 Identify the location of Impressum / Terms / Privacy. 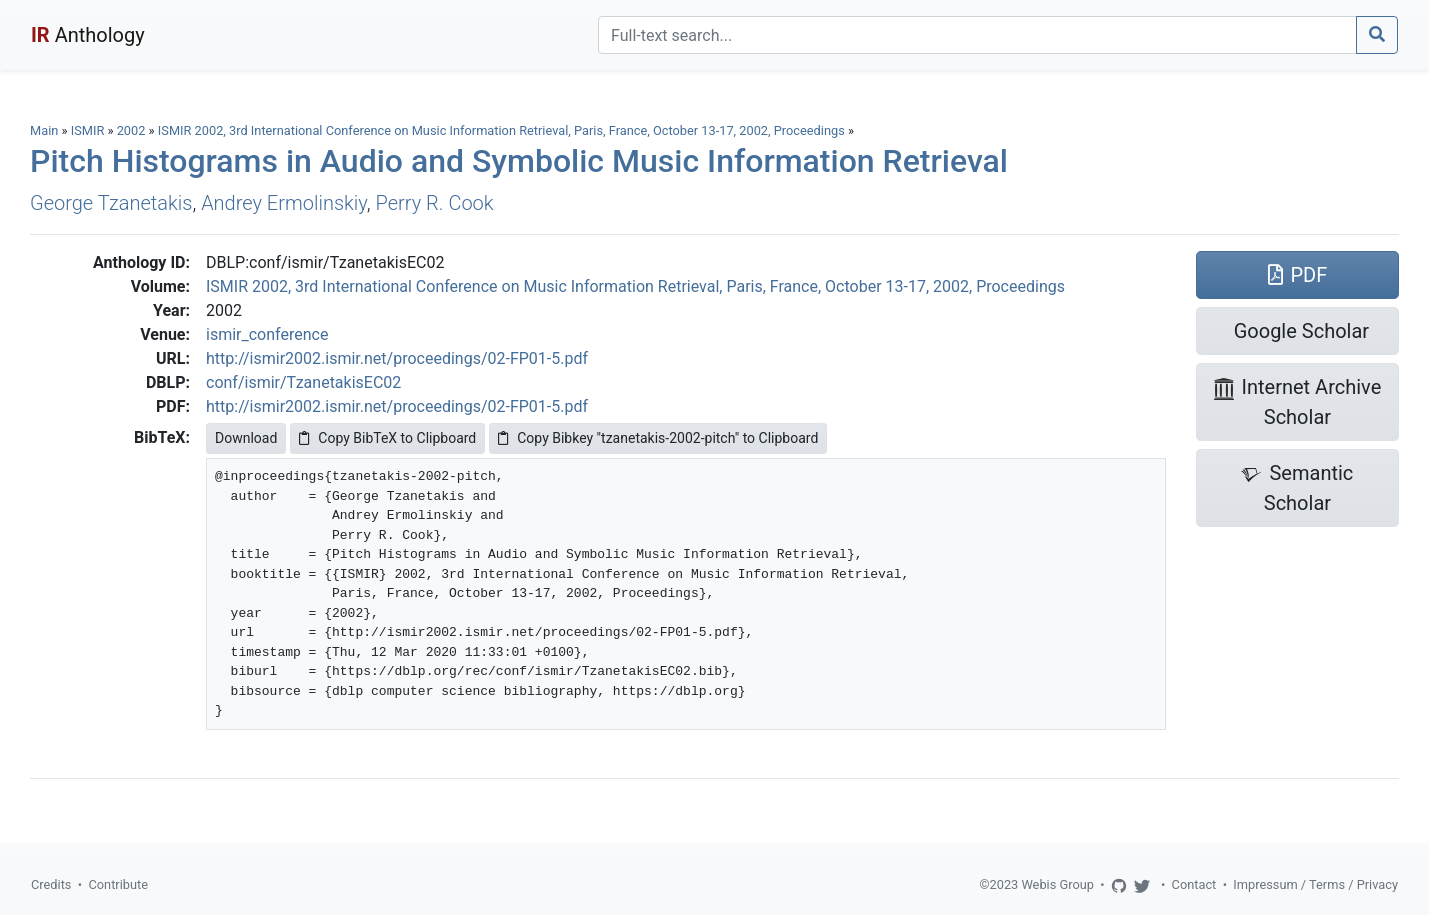
(1315, 884).